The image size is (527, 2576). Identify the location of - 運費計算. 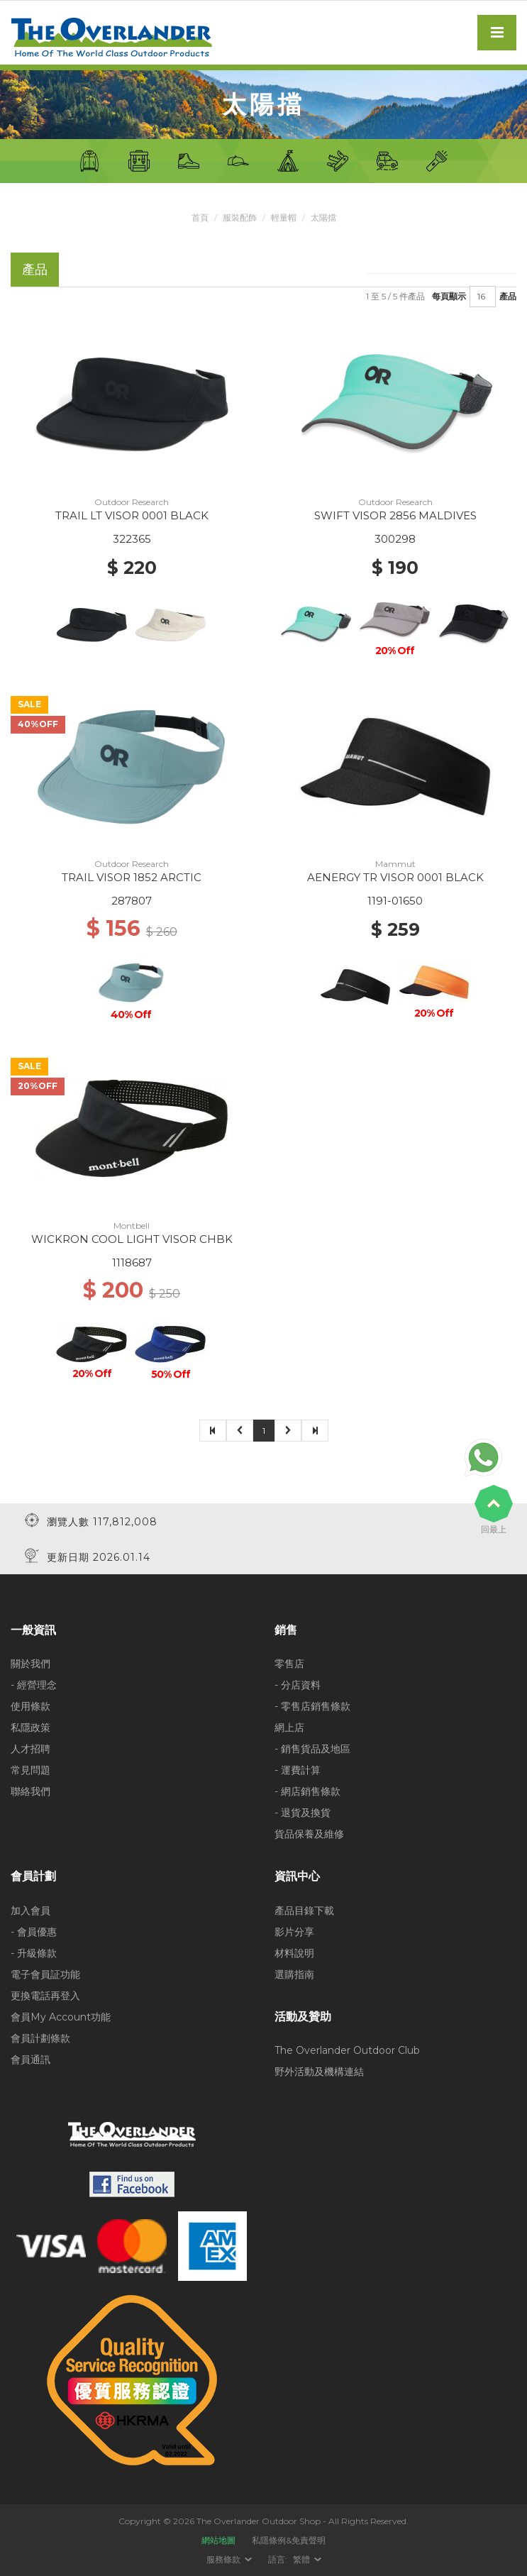
(297, 1770).